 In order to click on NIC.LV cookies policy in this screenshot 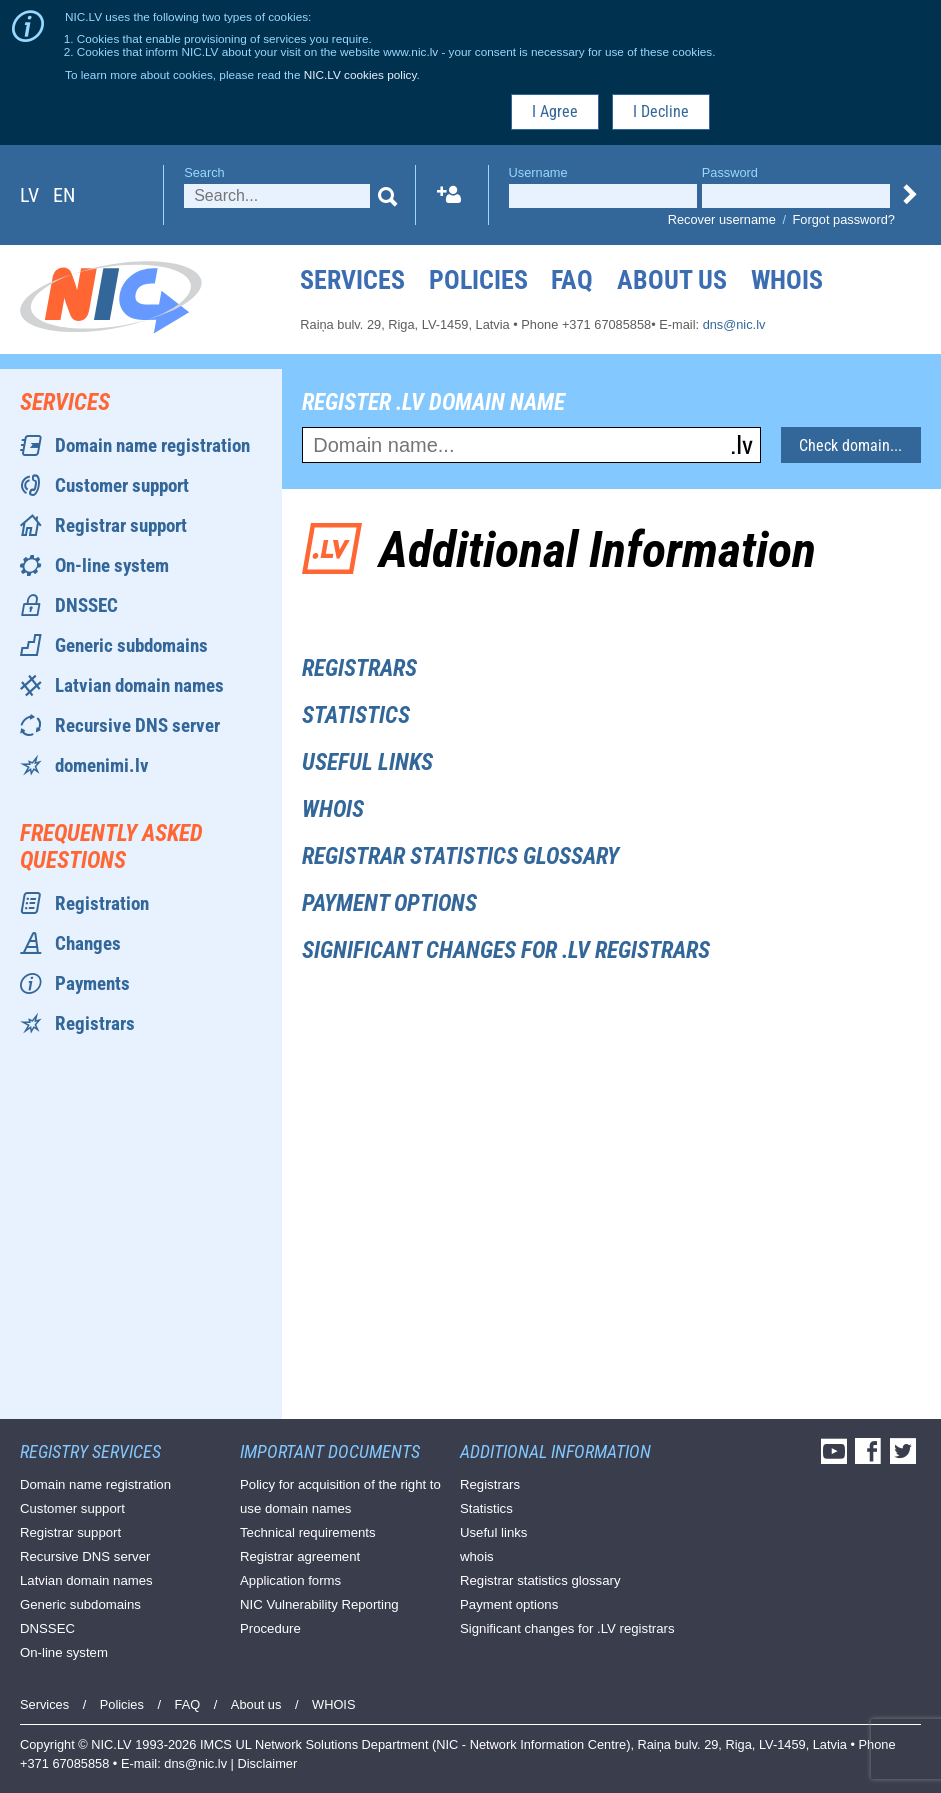, I will do `click(360, 74)`.